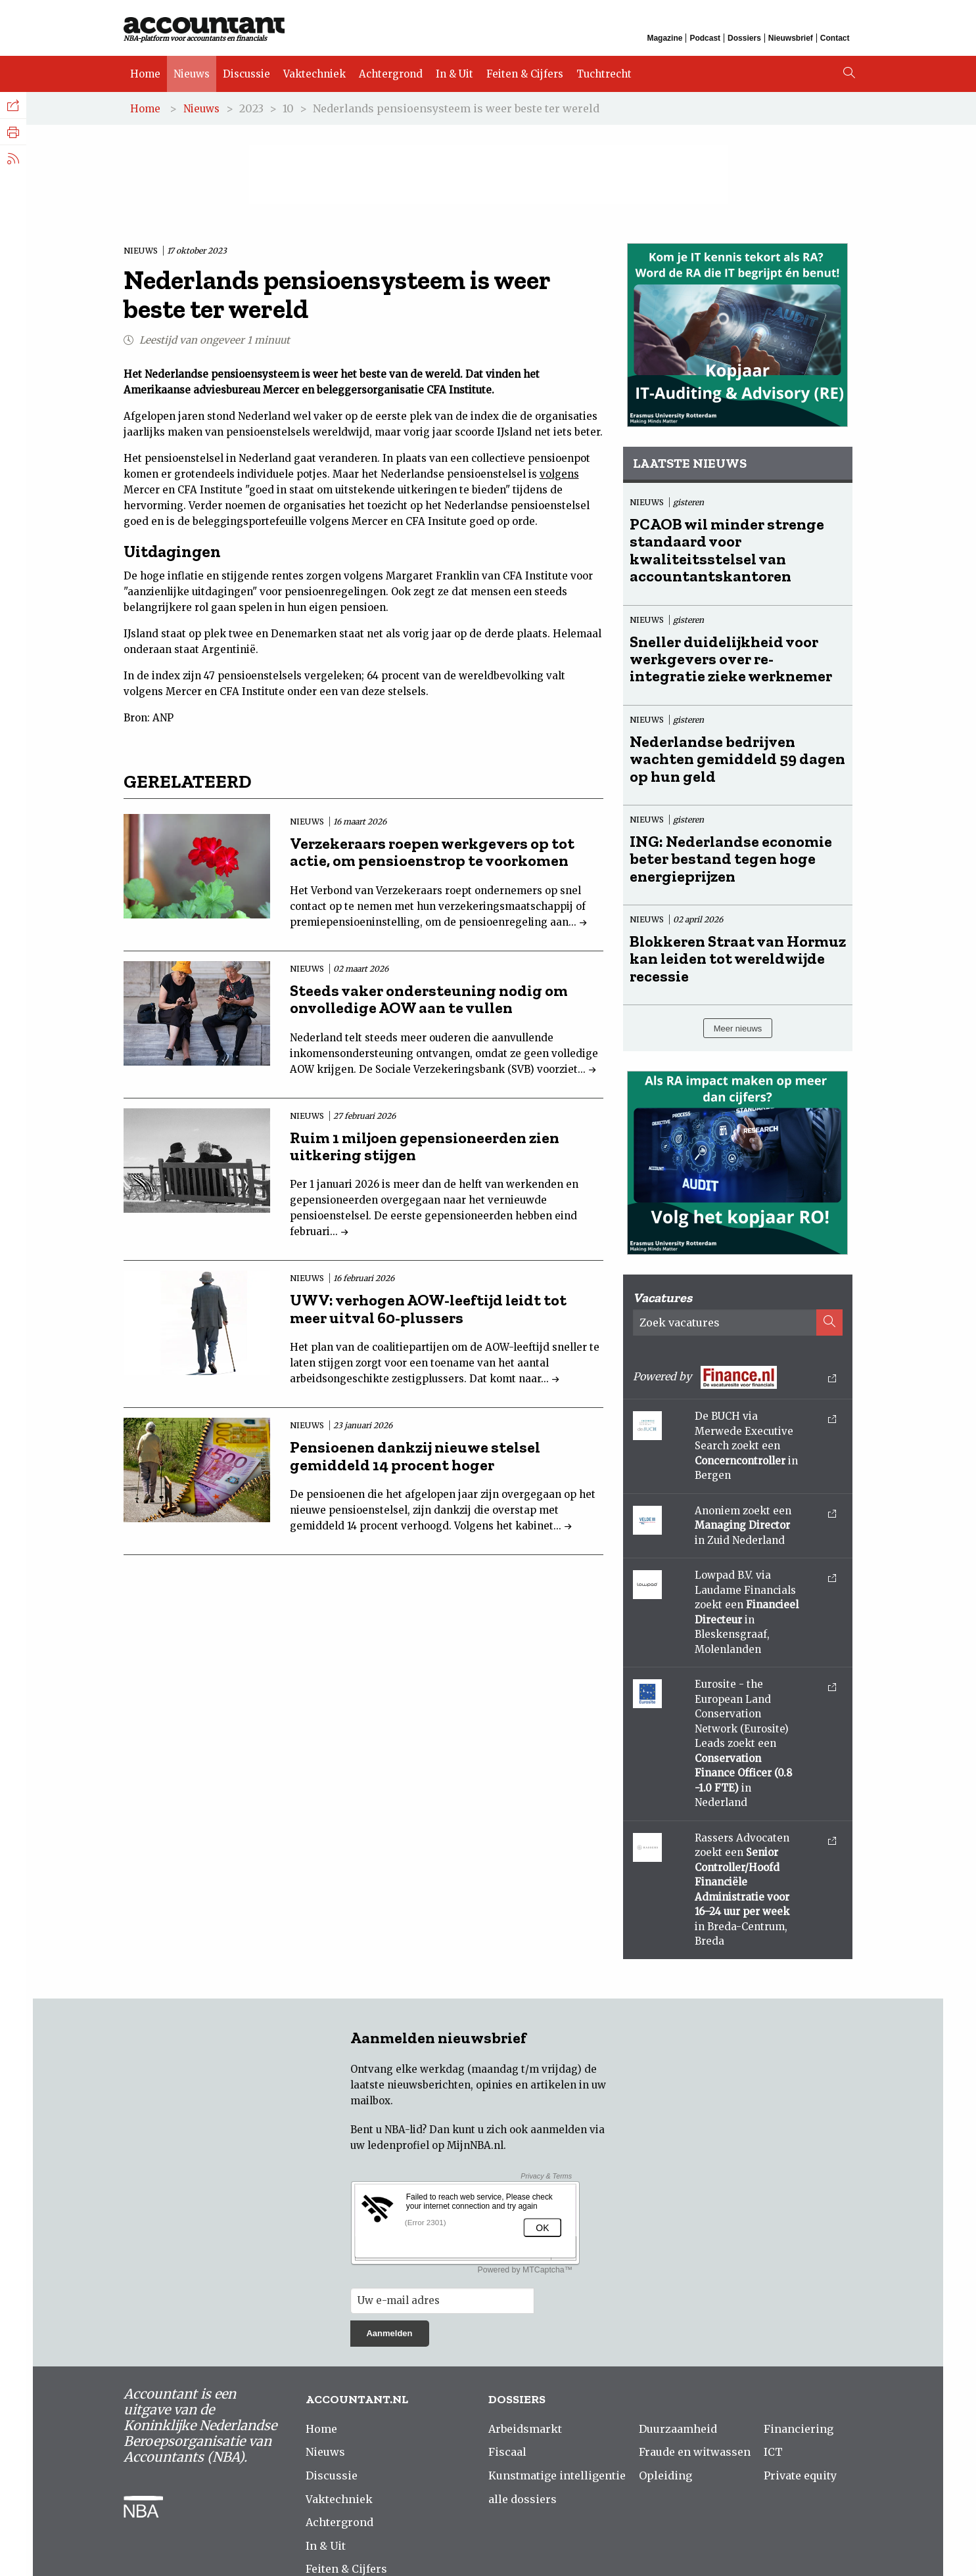  I want to click on Meer nieuws, so click(738, 1028).